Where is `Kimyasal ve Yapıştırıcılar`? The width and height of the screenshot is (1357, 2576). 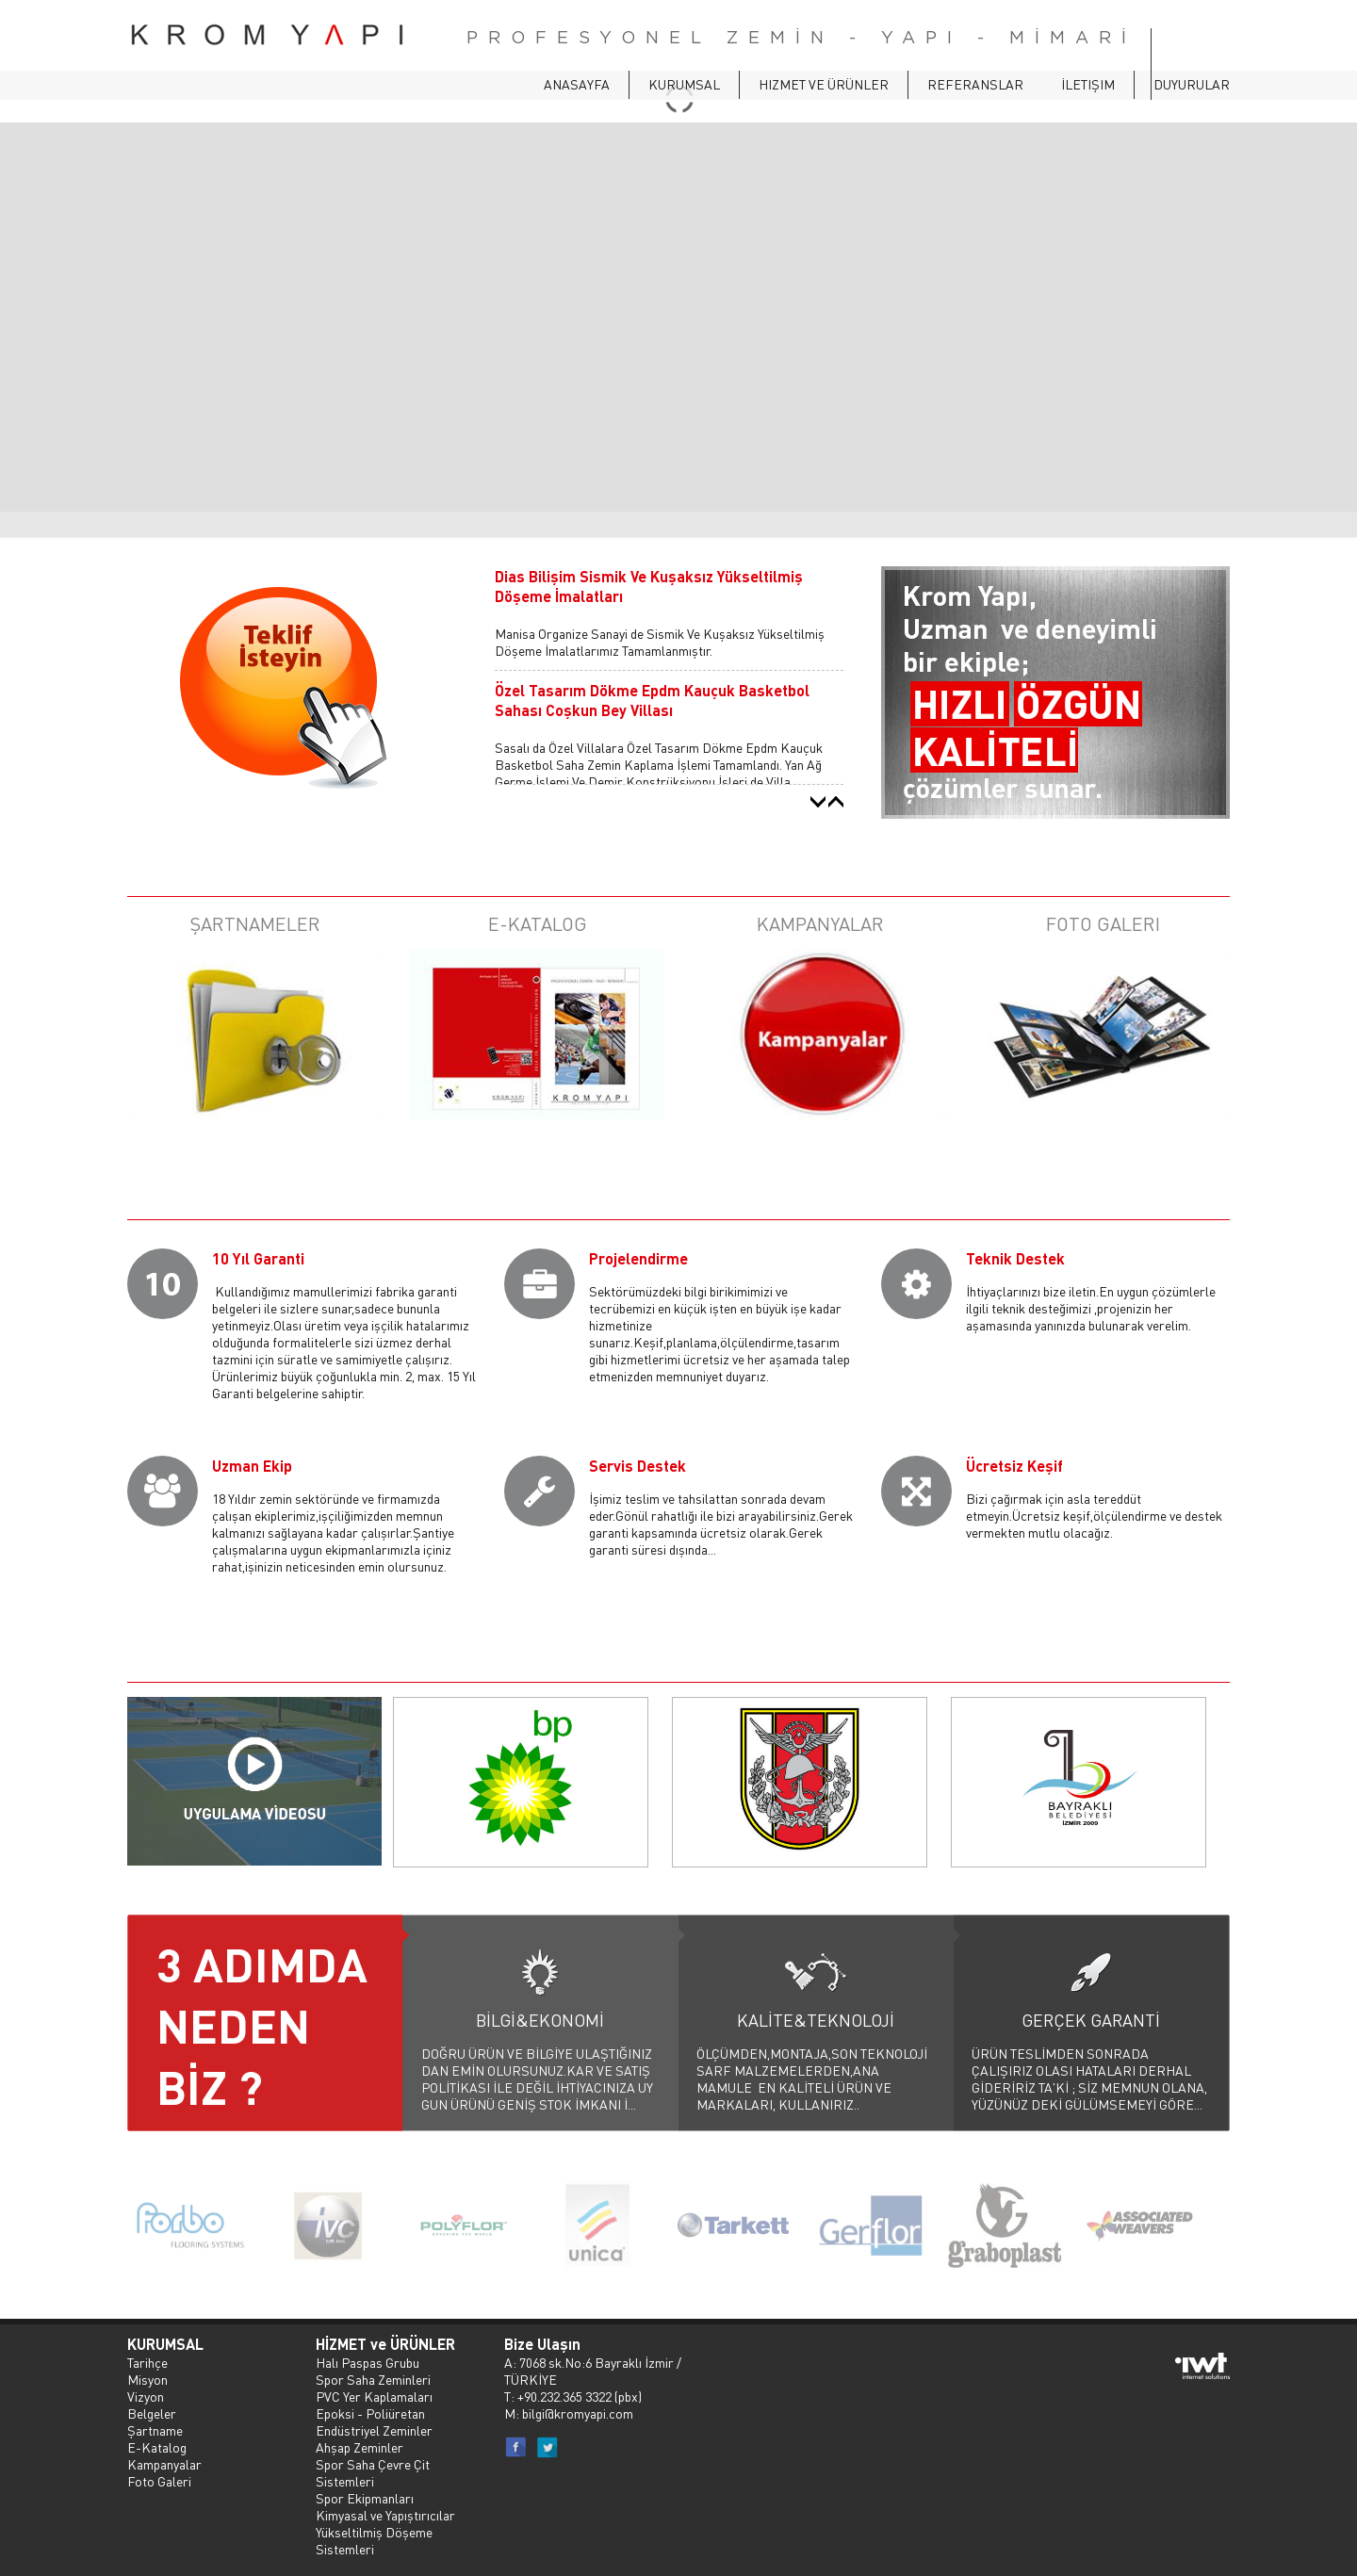 Kimyasal ve Yapıştırıcılar is located at coordinates (385, 2514).